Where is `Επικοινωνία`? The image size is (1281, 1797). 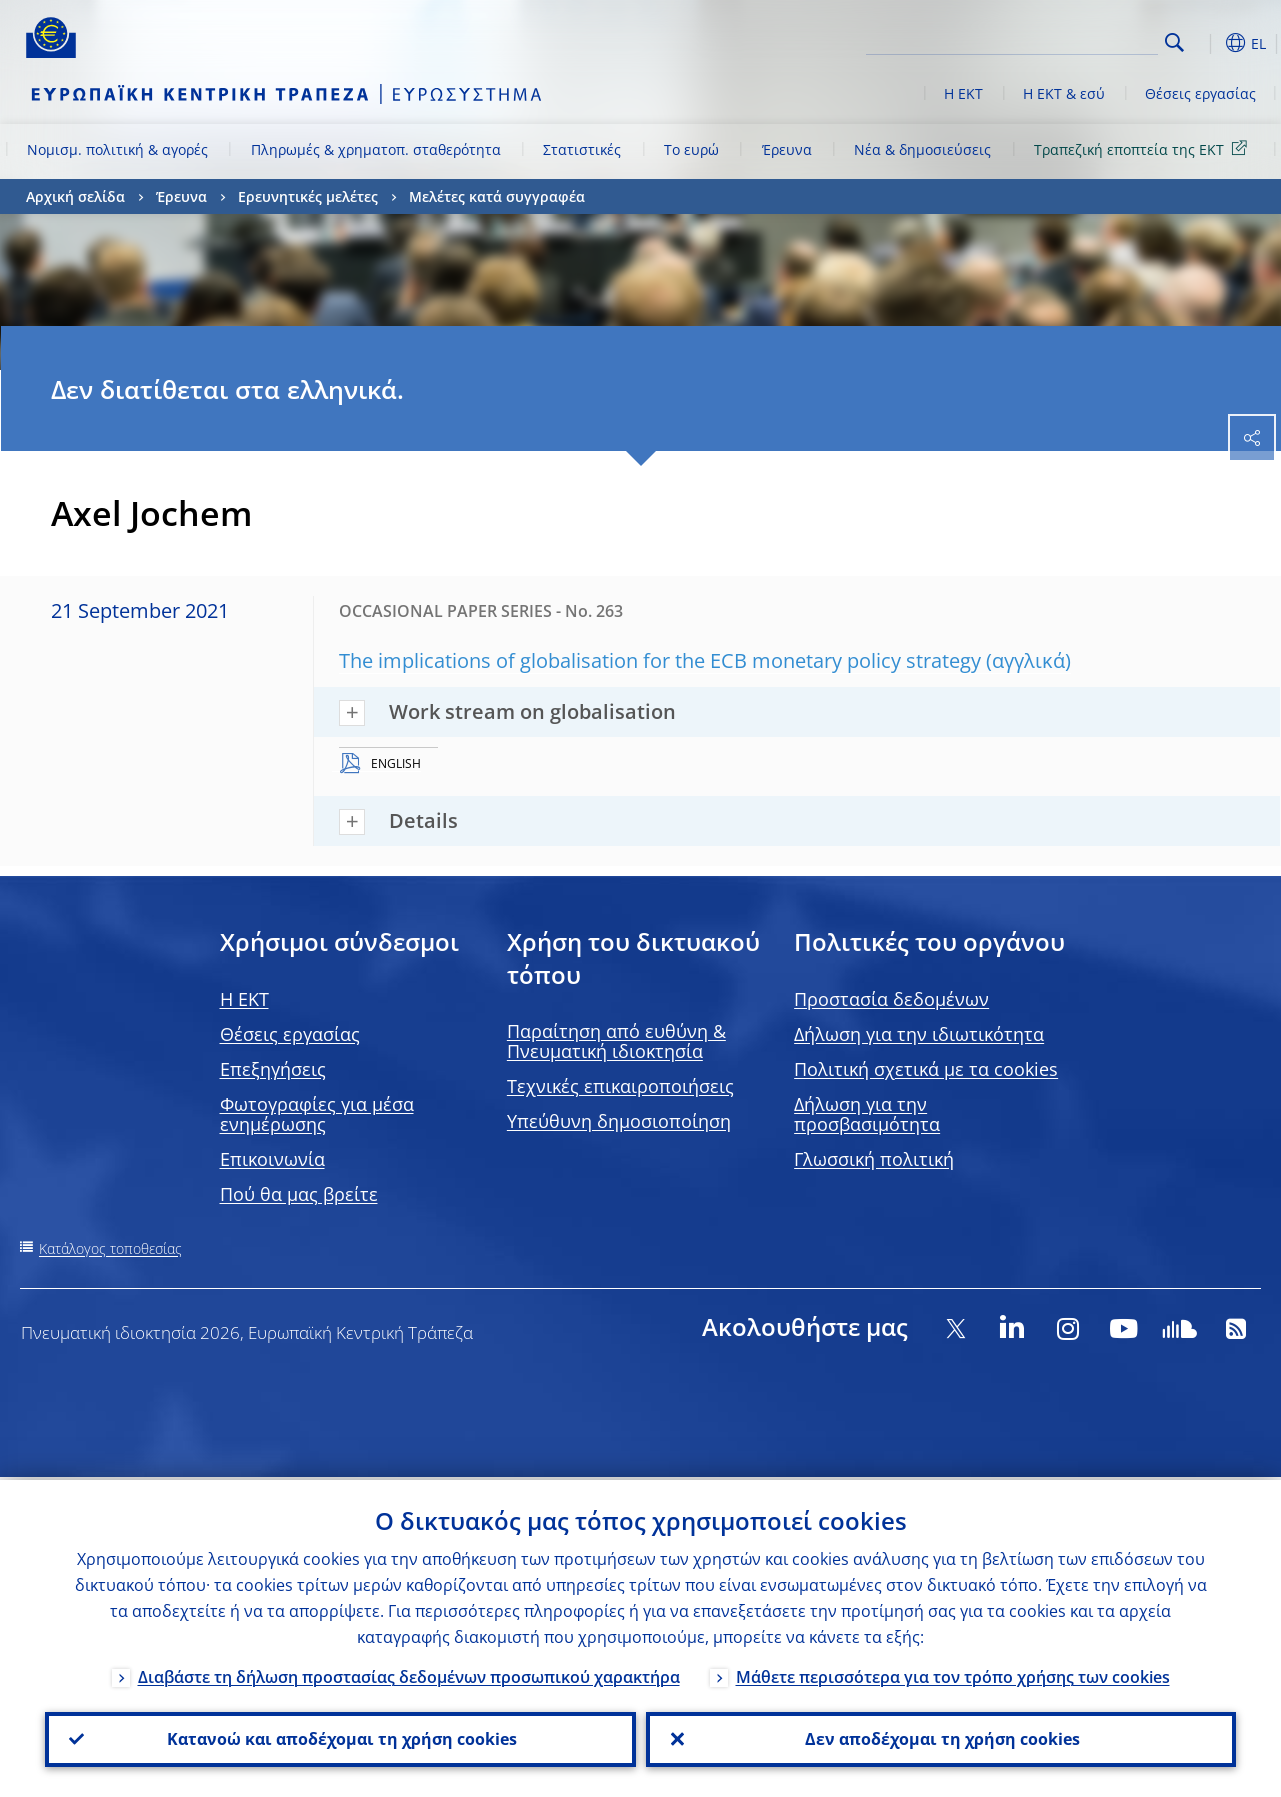 Επικοινωνία is located at coordinates (272, 1159).